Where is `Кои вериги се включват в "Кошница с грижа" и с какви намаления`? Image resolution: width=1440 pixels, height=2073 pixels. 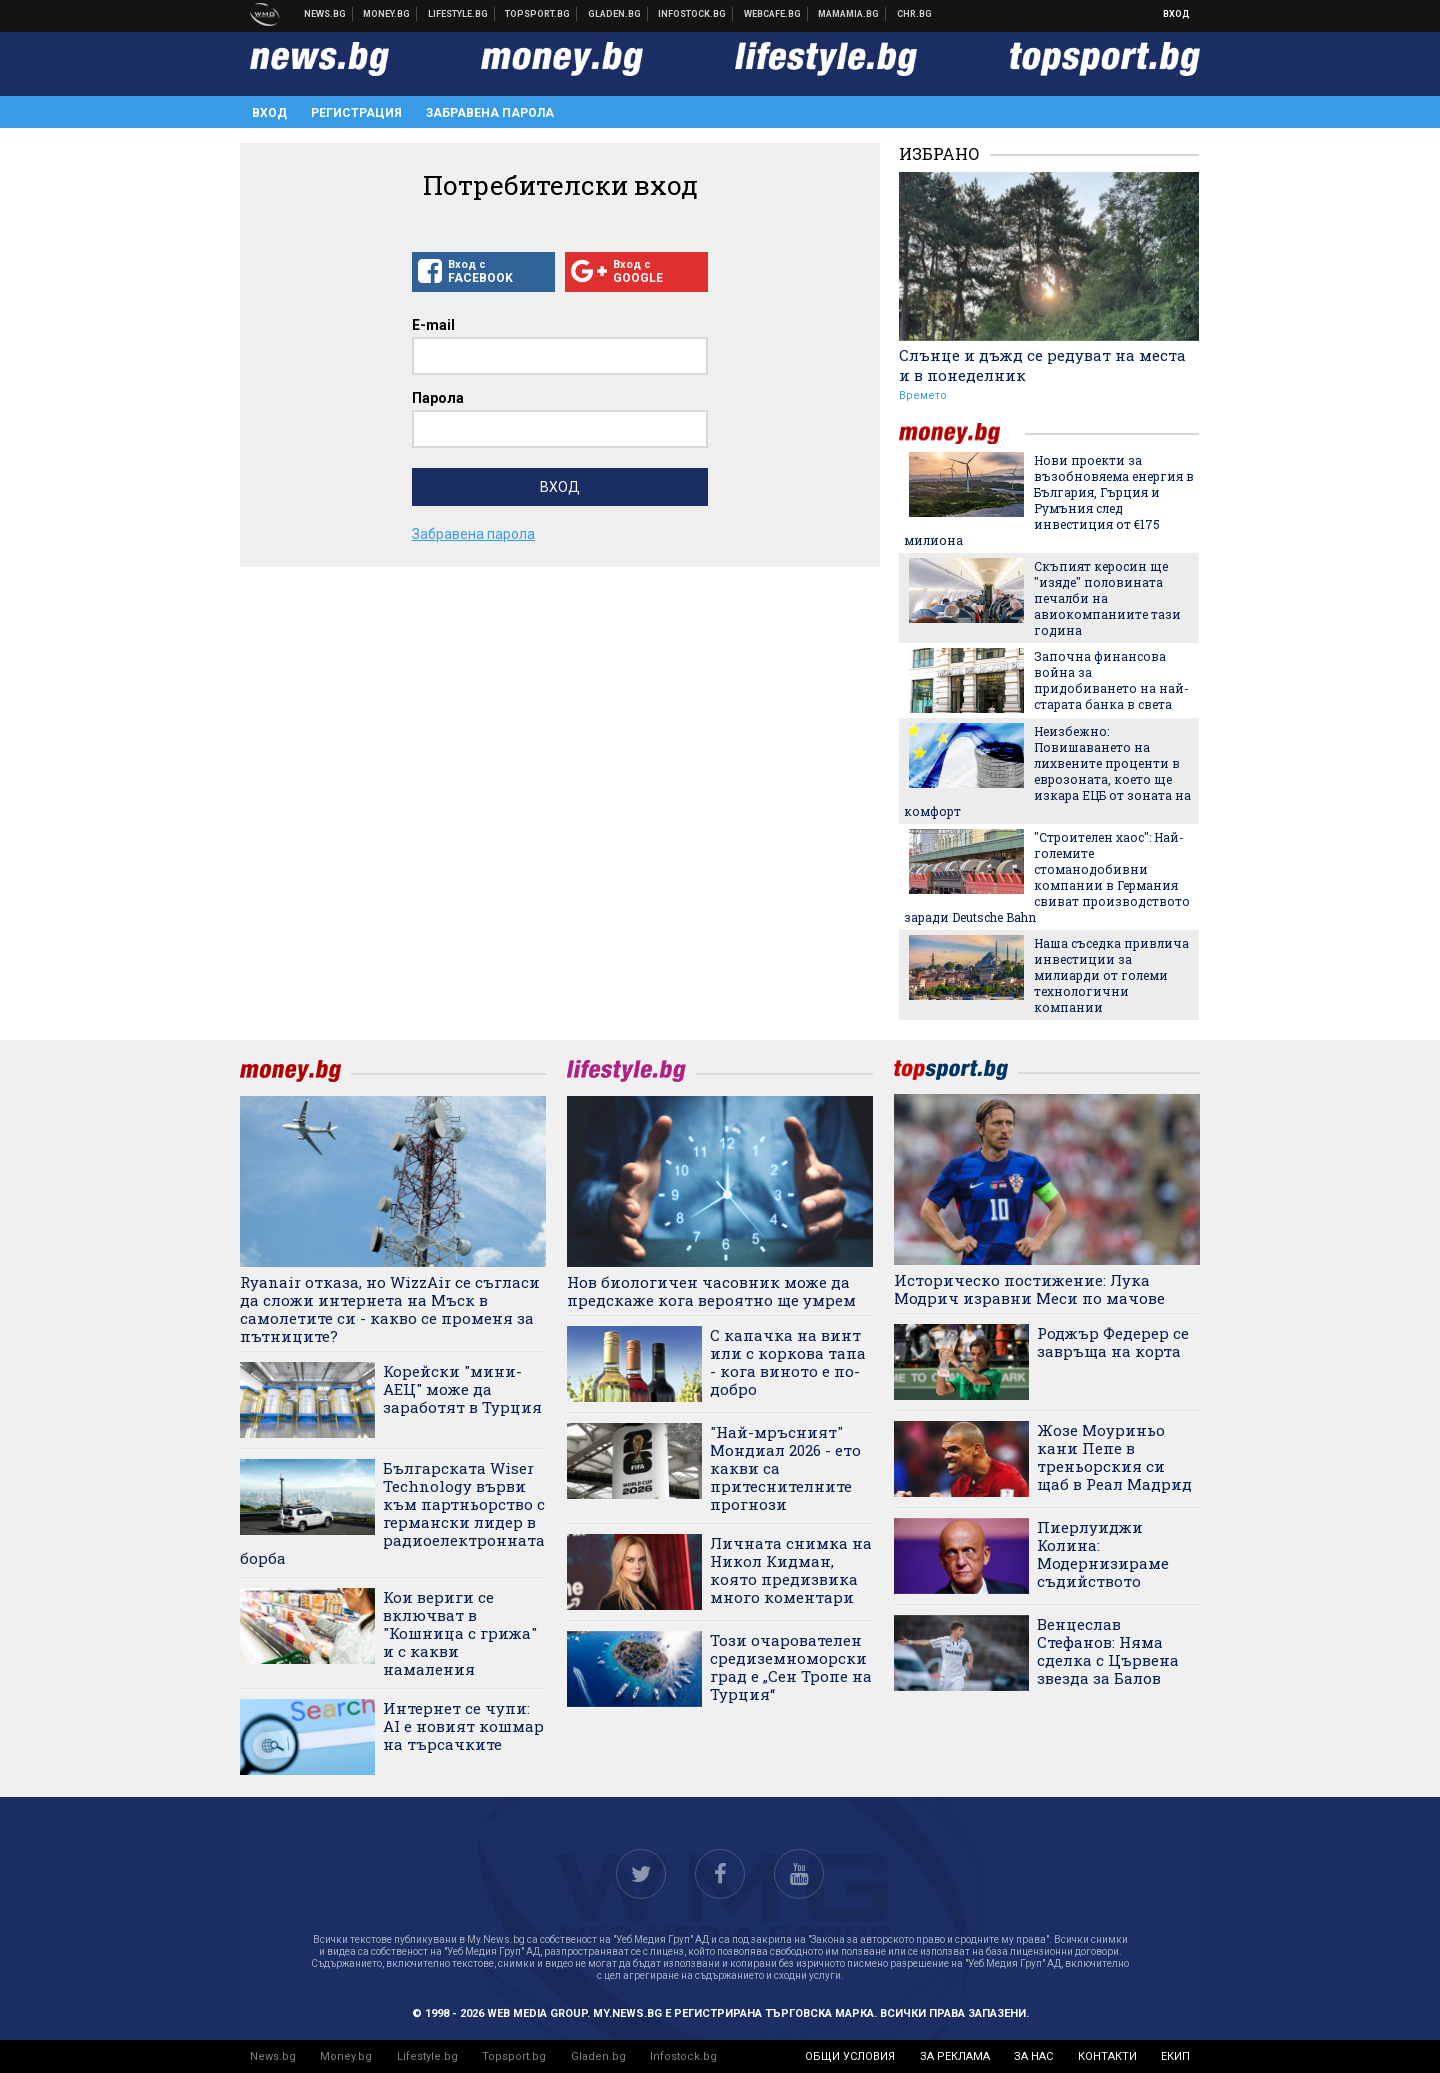
Кои вериги се включват в "Кошница с грижа" и с какви намаления is located at coordinates (460, 1633).